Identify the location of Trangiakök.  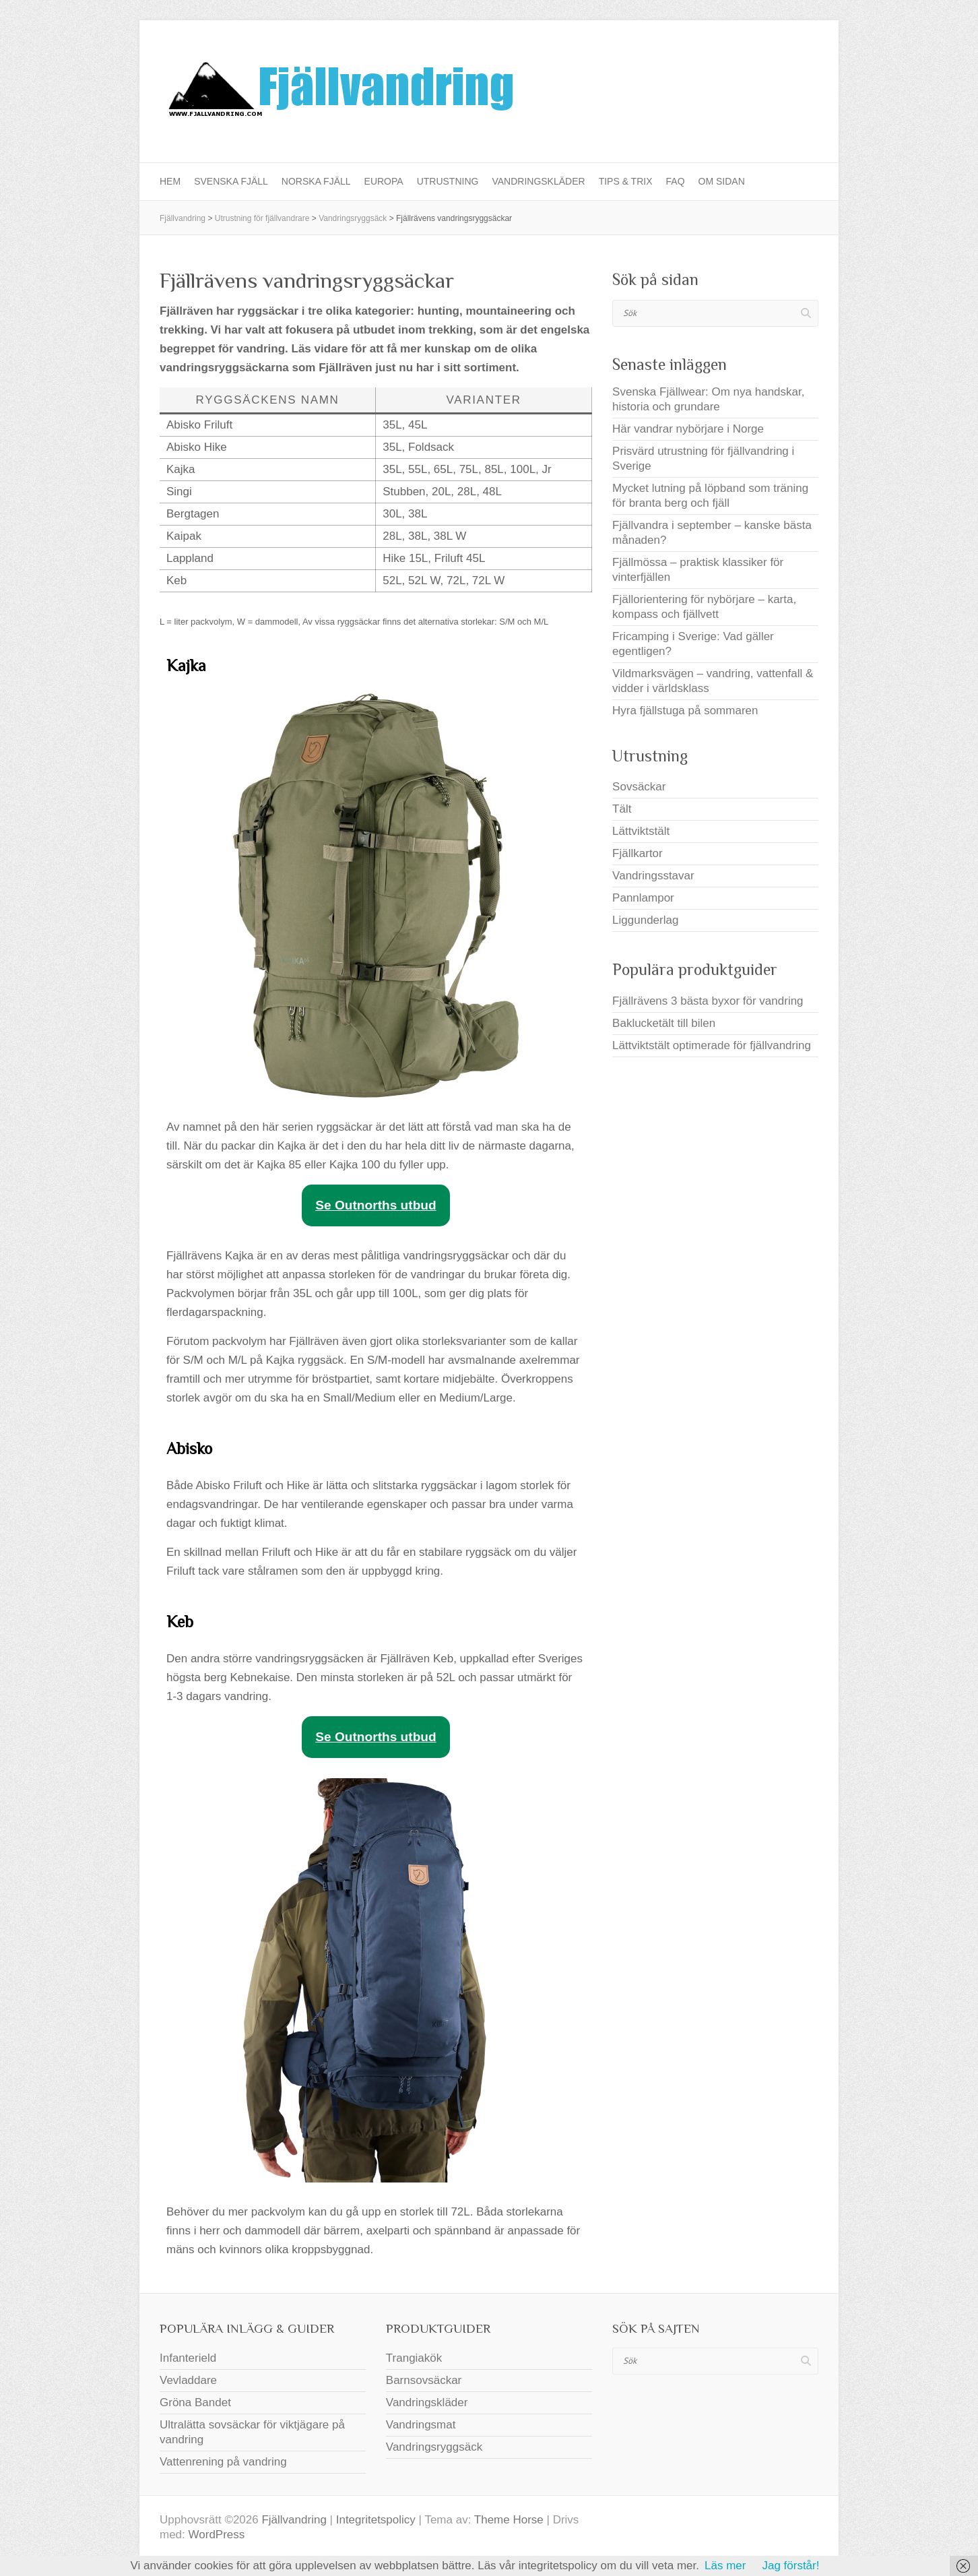
(414, 2358).